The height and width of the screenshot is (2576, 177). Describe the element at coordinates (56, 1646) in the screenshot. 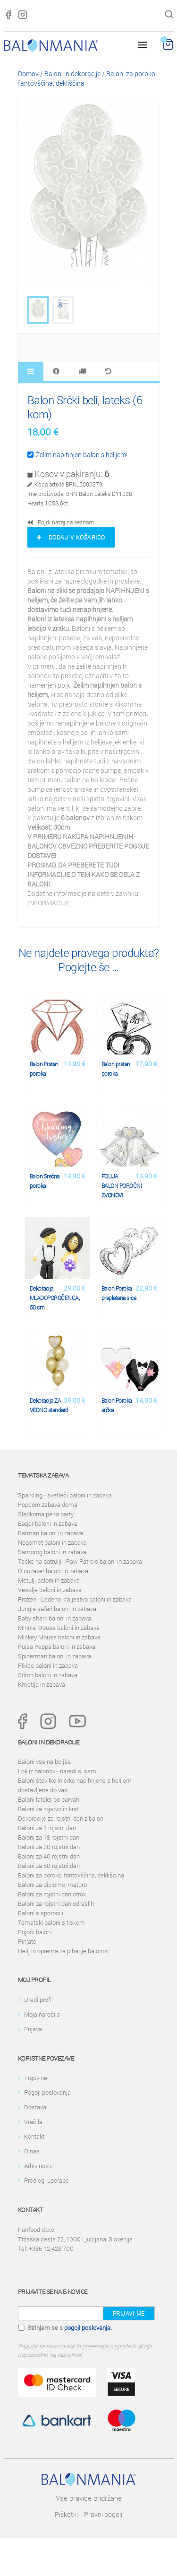

I see `Pujsa Peppa baloni in zabava` at that location.